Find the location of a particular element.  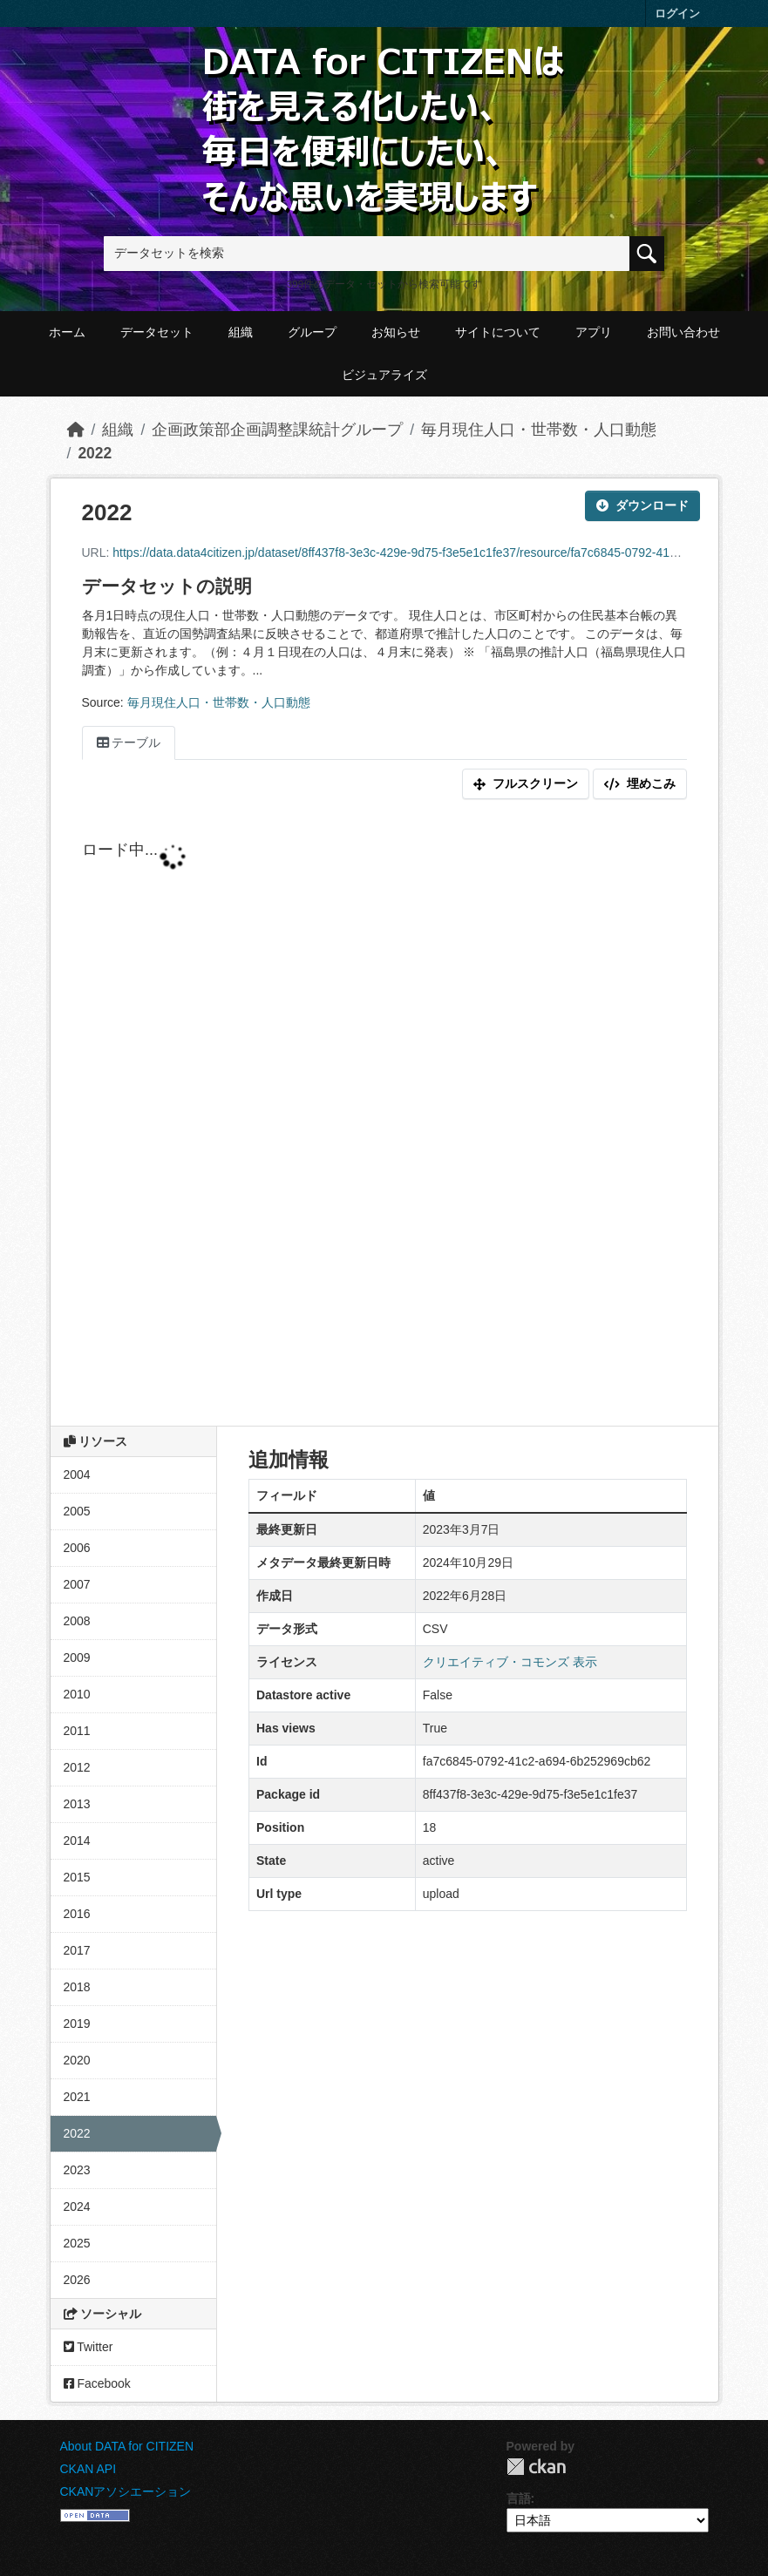

2011 is located at coordinates (77, 1731).